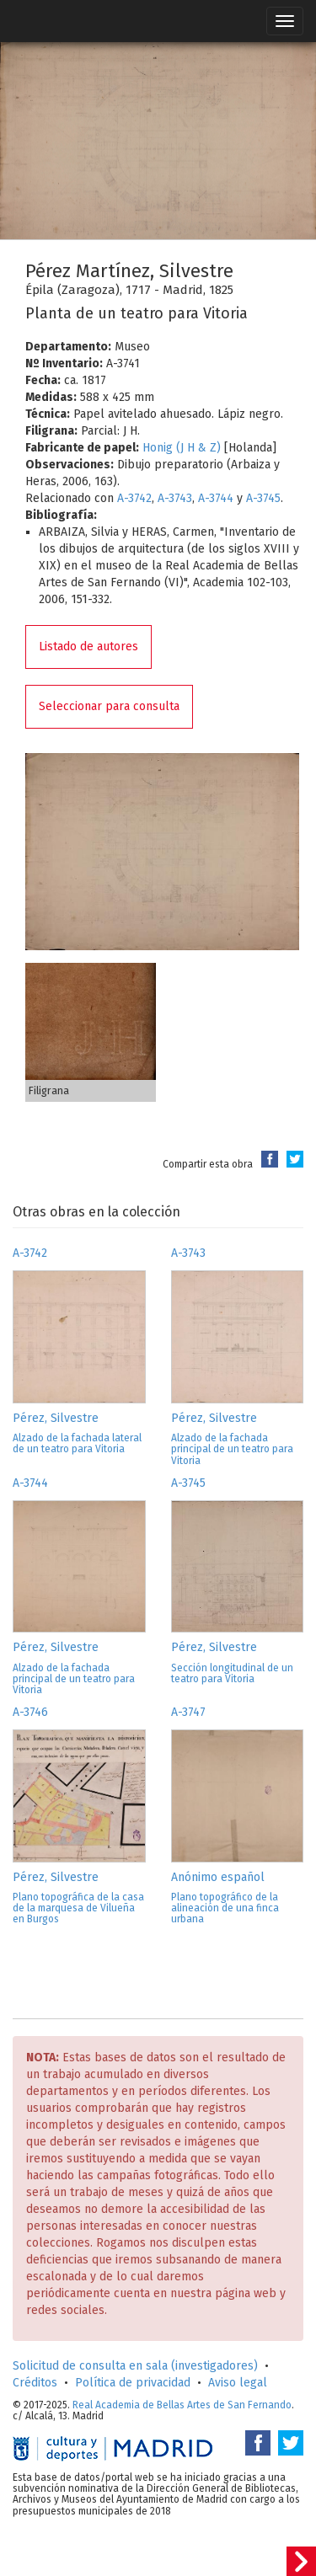 This screenshot has height=2576, width=316. Describe the element at coordinates (88, 646) in the screenshot. I see `Listado de autores` at that location.